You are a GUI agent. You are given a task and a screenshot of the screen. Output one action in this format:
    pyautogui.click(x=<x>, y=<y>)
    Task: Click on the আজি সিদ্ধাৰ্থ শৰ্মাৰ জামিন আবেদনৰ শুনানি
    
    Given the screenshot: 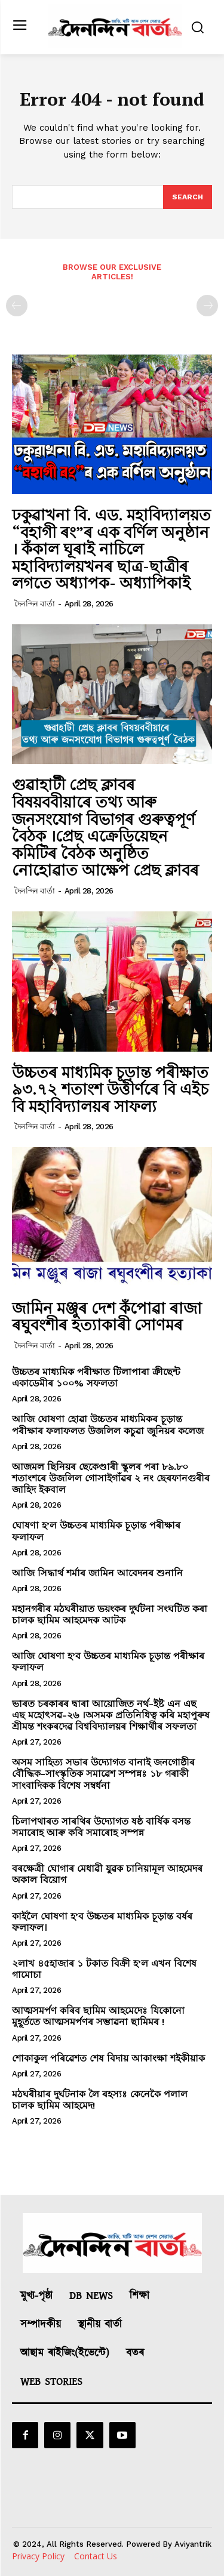 What is the action you would take?
    pyautogui.click(x=97, y=1573)
    